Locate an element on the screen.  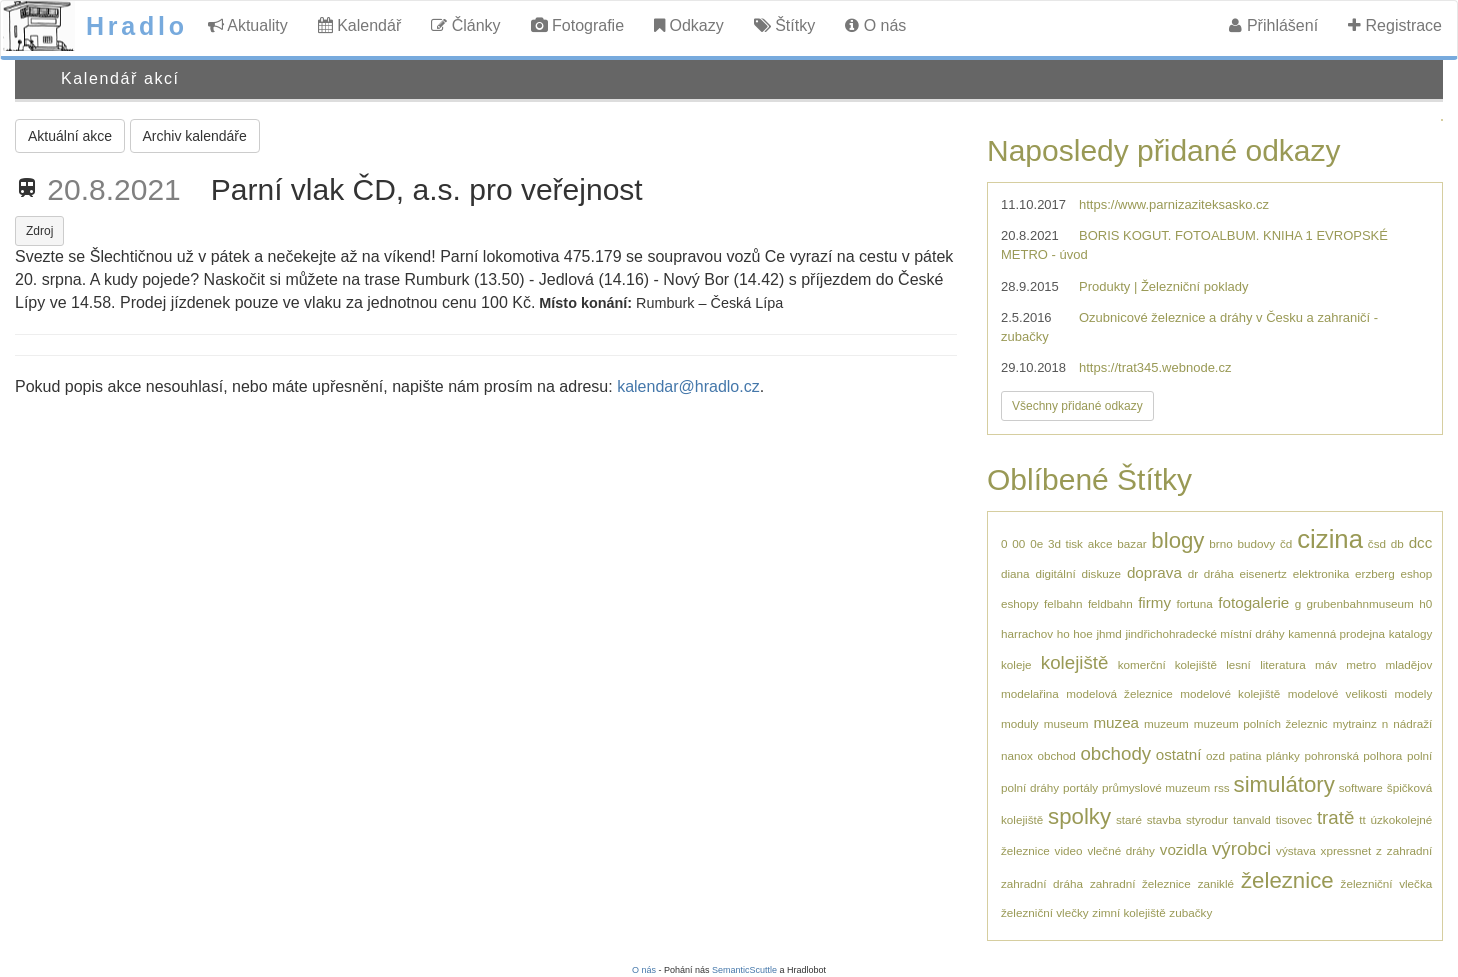
SemanticScuttle is located at coordinates (744, 970).